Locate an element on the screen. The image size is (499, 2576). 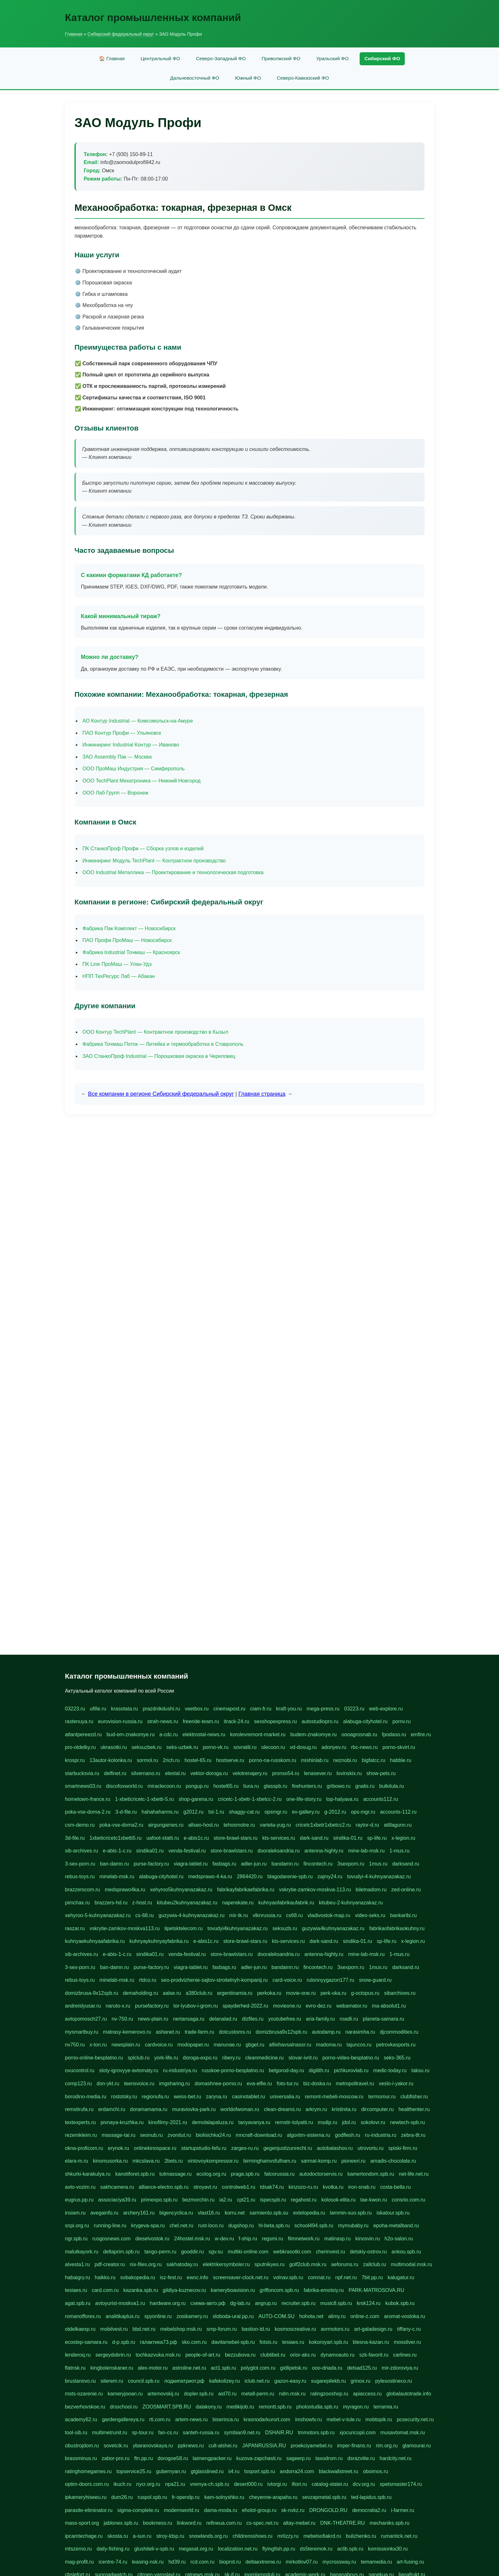
gildiya-kuznecov.ru is located at coordinates (184, 2290).